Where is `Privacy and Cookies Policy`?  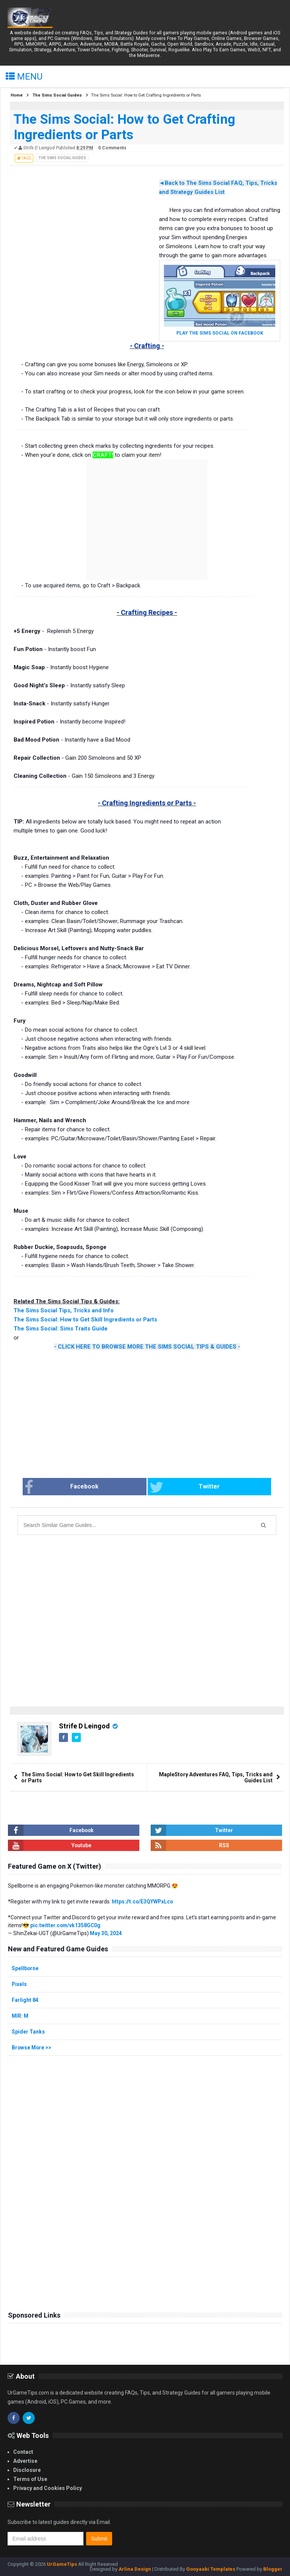
Privacy and Cookies Policy is located at coordinates (47, 2488).